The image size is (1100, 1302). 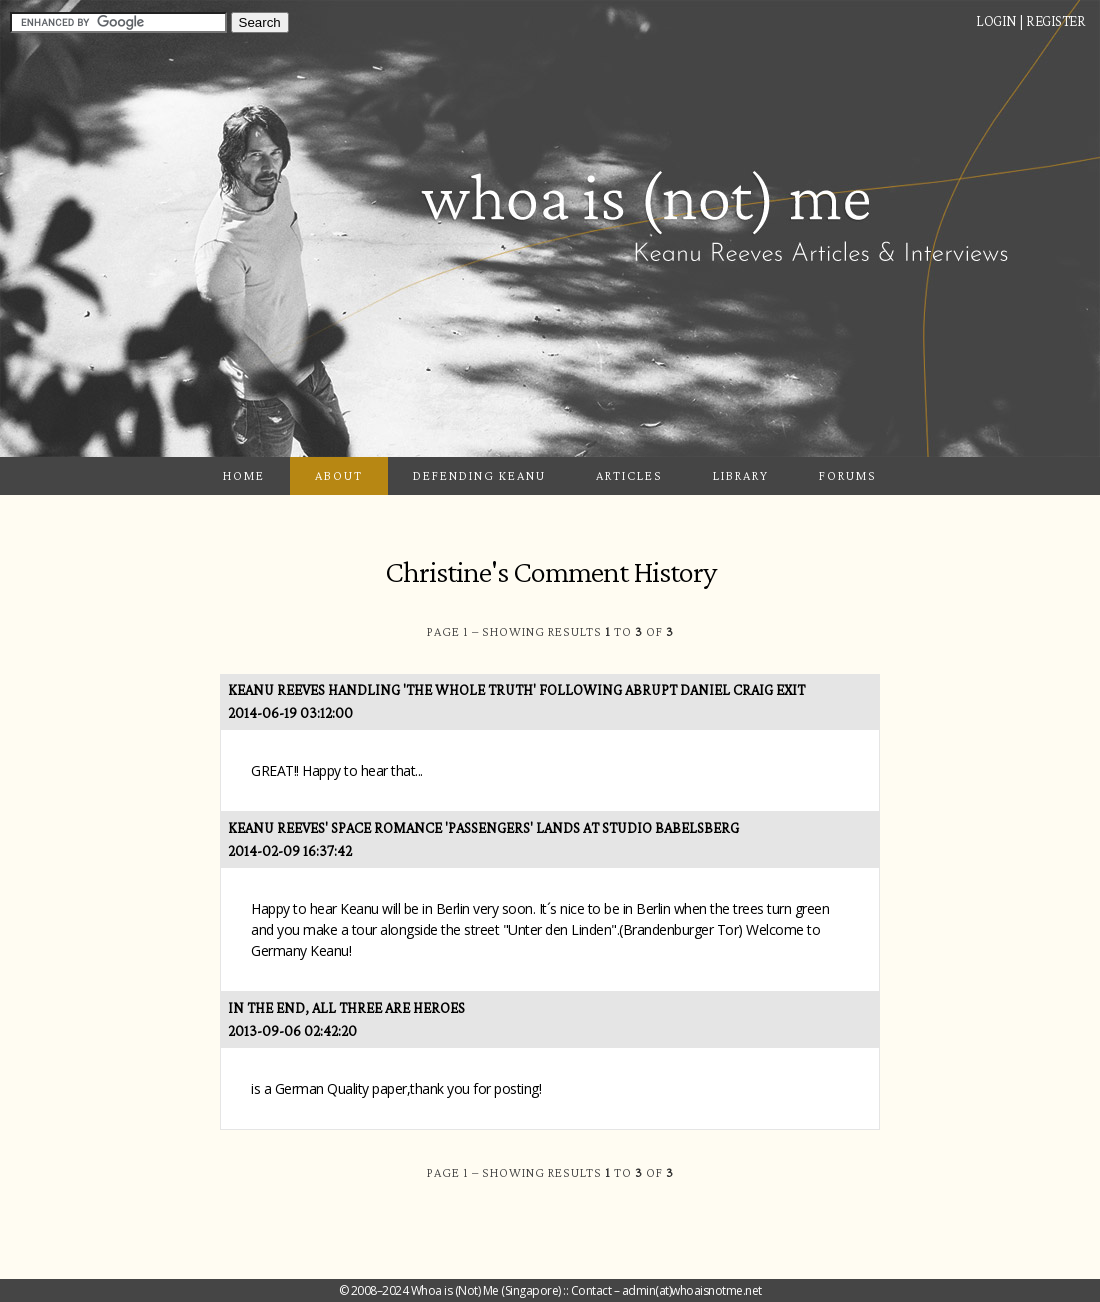 I want to click on Login, so click(x=996, y=21).